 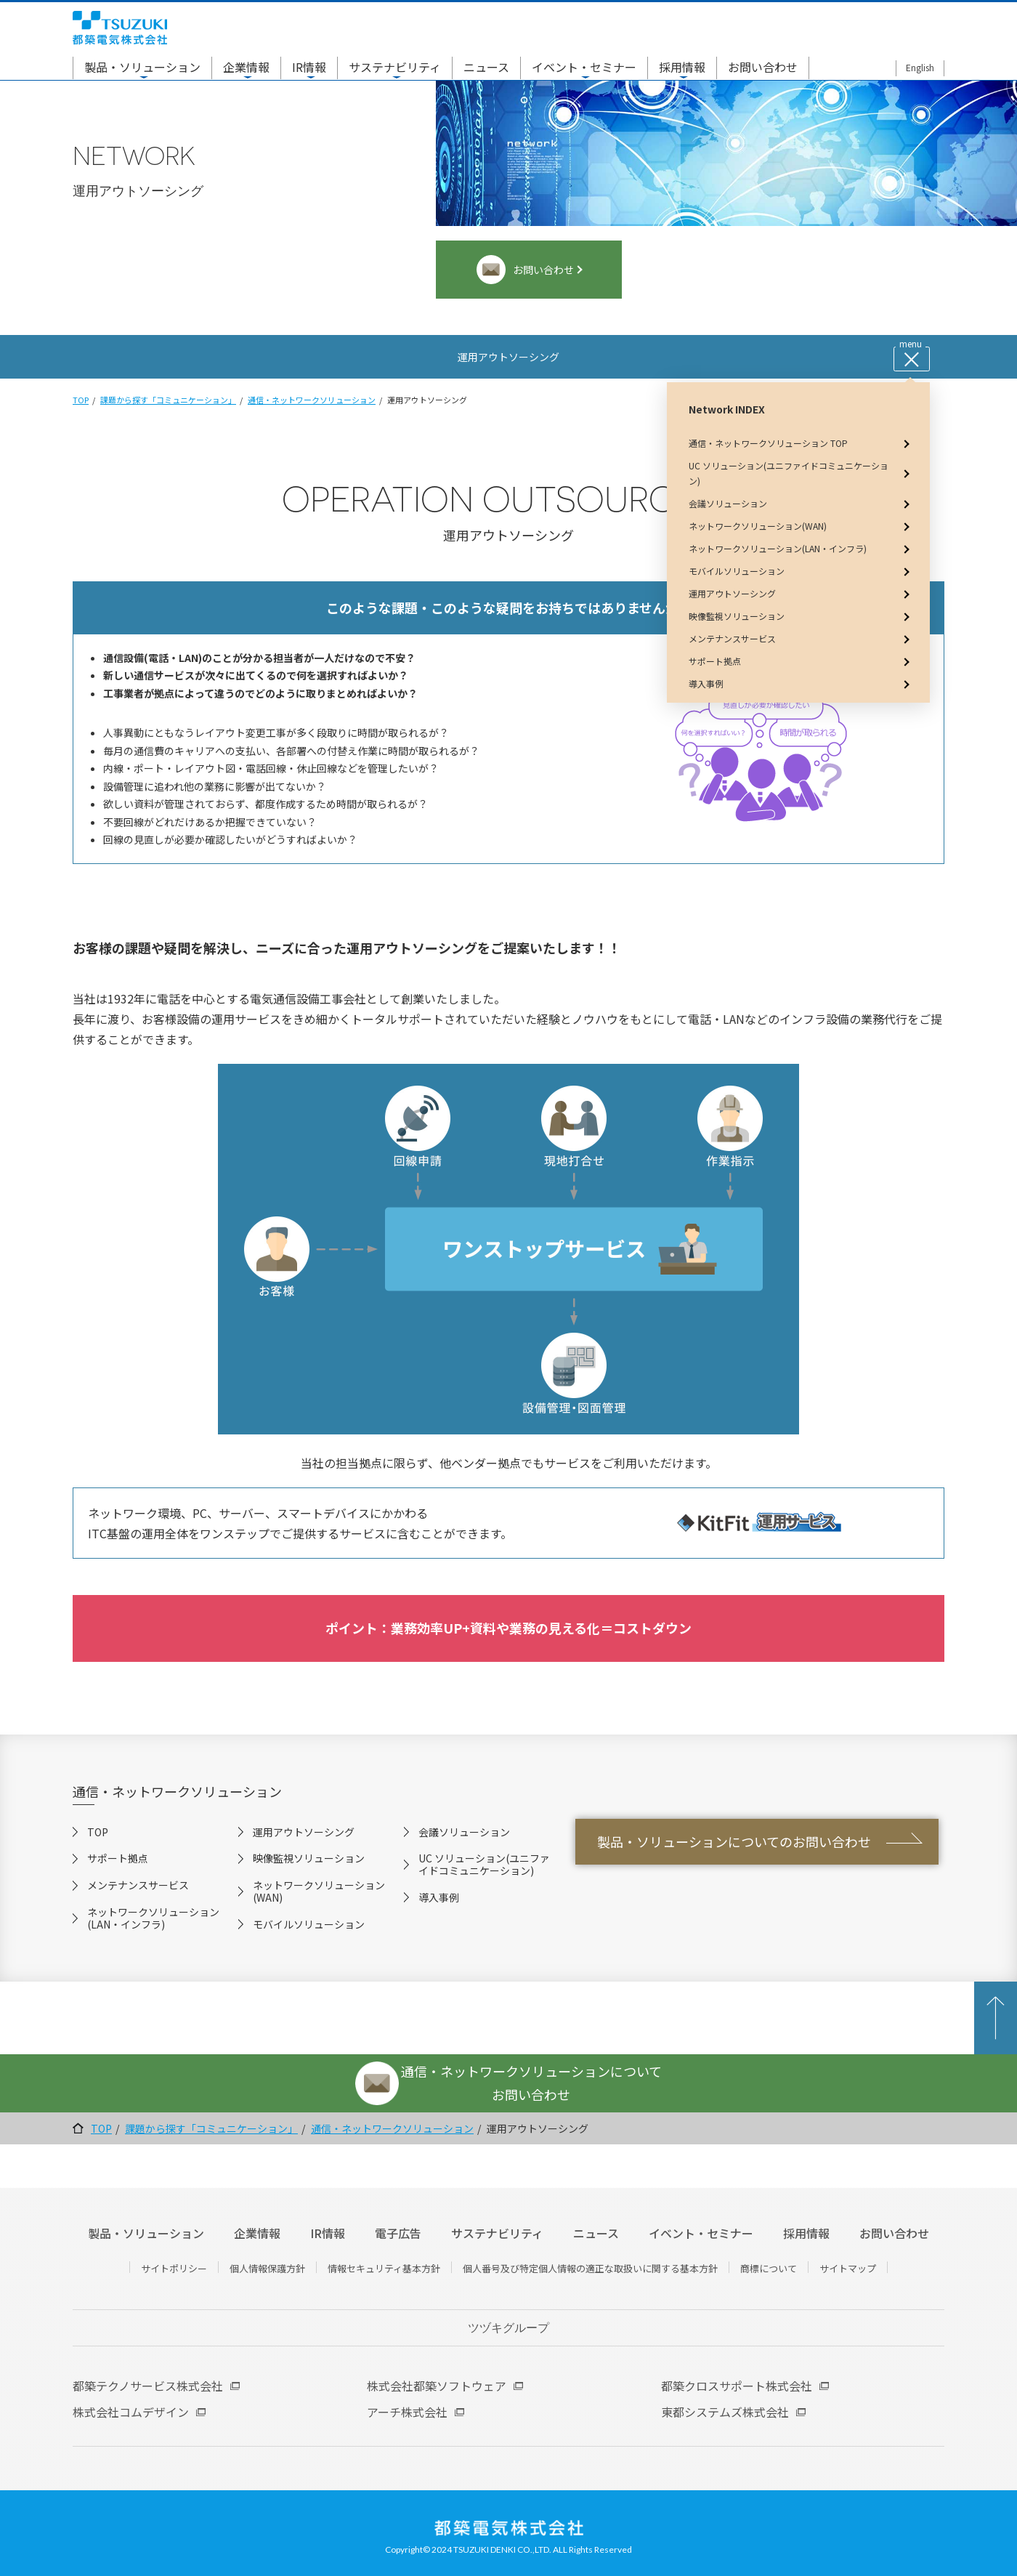 I want to click on サポート拠点, so click(x=117, y=1858).